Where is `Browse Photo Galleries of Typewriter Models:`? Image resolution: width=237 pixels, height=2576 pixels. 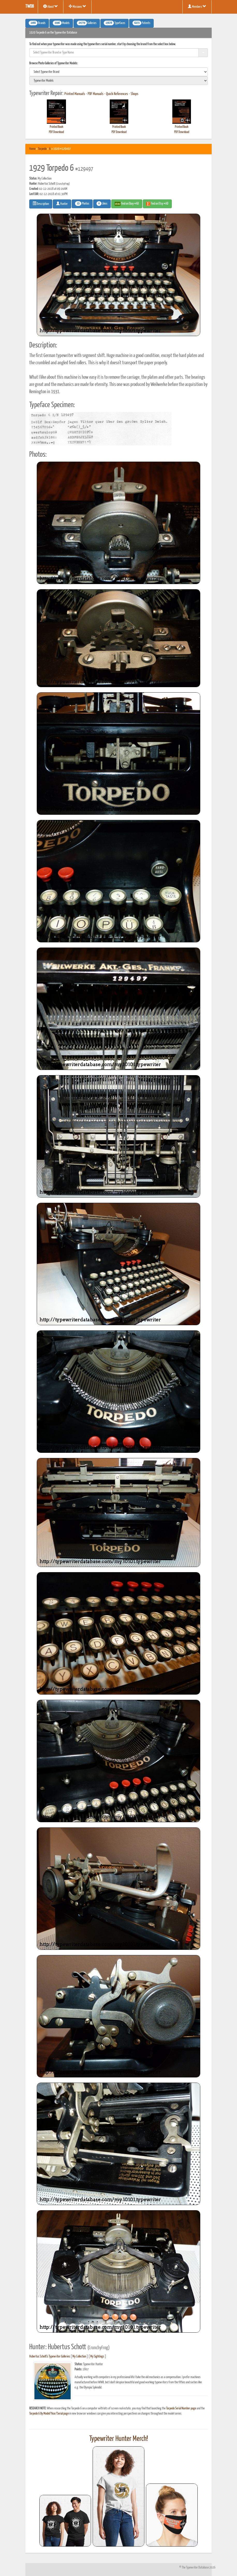 Browse Photo Galleries of Typewriter Models: is located at coordinates (53, 63).